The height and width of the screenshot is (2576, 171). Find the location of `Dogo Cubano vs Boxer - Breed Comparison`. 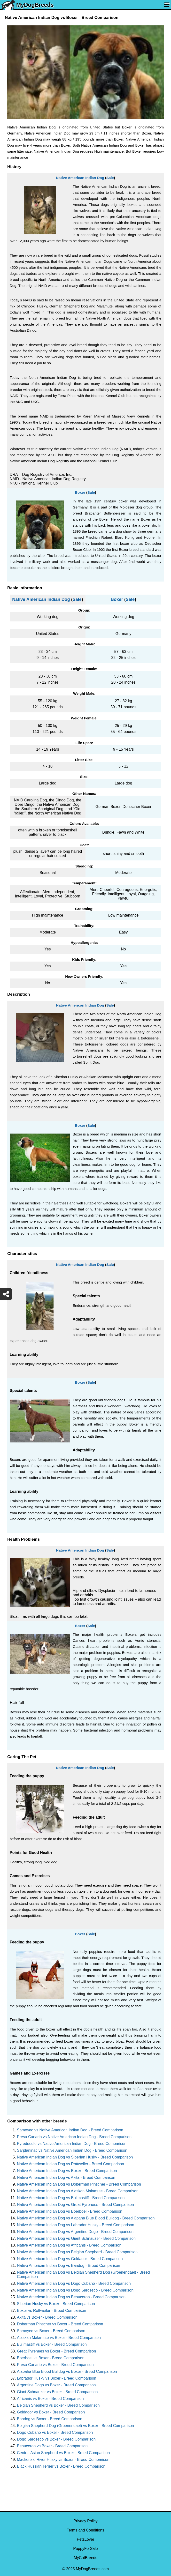

Dogo Cubano vs Boxer - Breed Comparison is located at coordinates (55, 2432).